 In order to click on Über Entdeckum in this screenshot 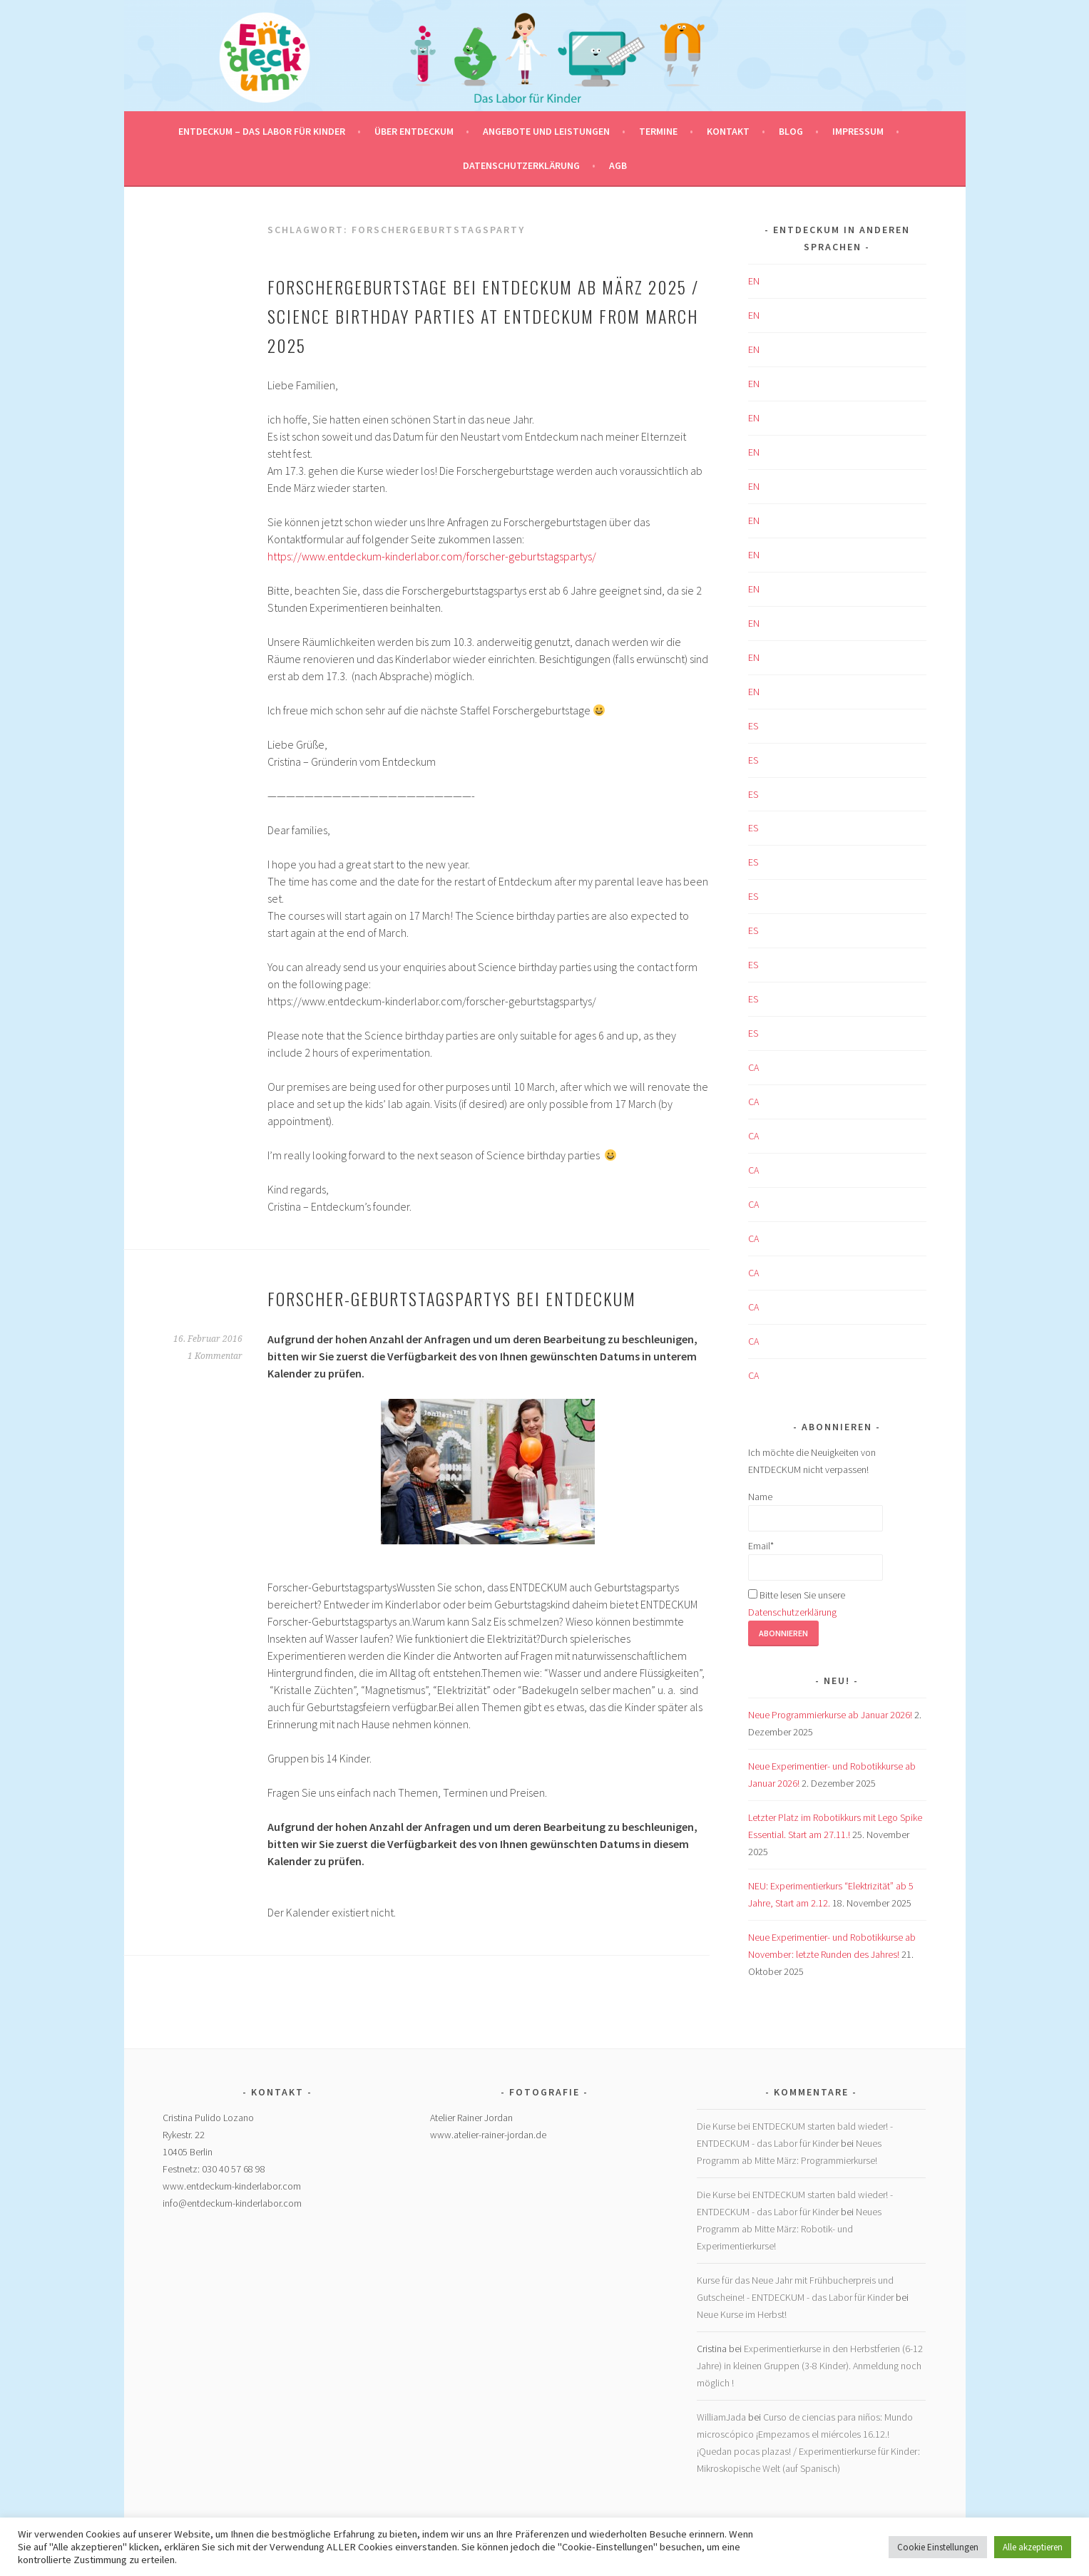, I will do `click(414, 131)`.